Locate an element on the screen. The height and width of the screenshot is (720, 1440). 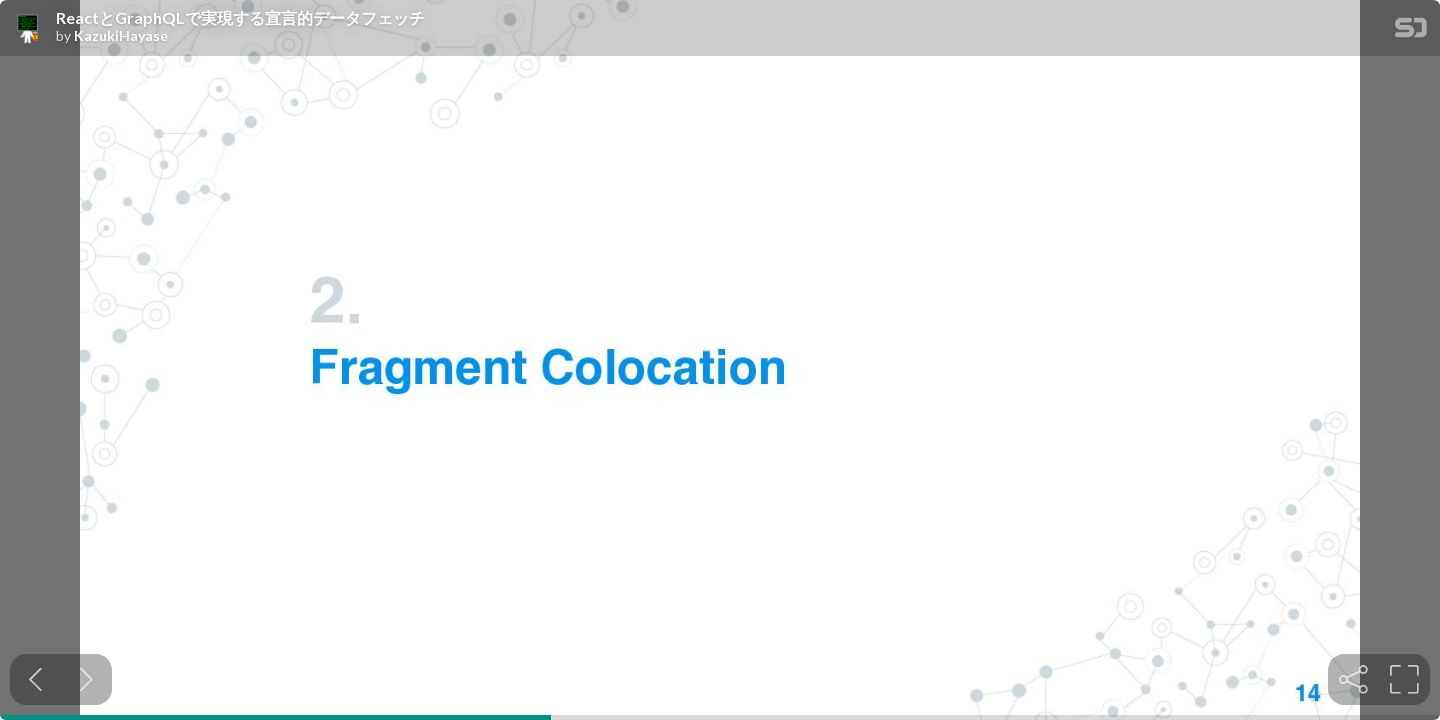
[SpeakerDeck profile page for KazukiHayase] is located at coordinates (28, 29).